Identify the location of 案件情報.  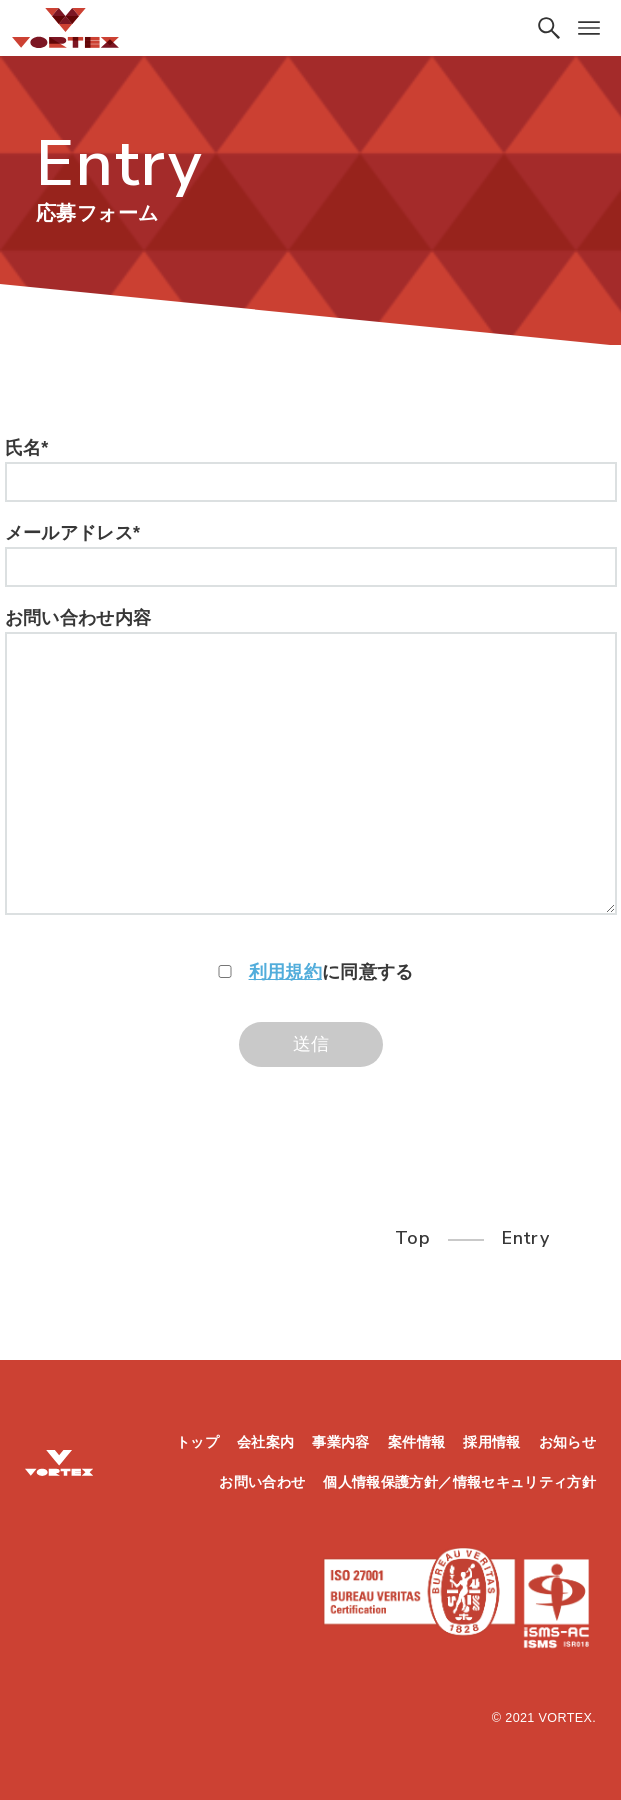
(416, 1442).